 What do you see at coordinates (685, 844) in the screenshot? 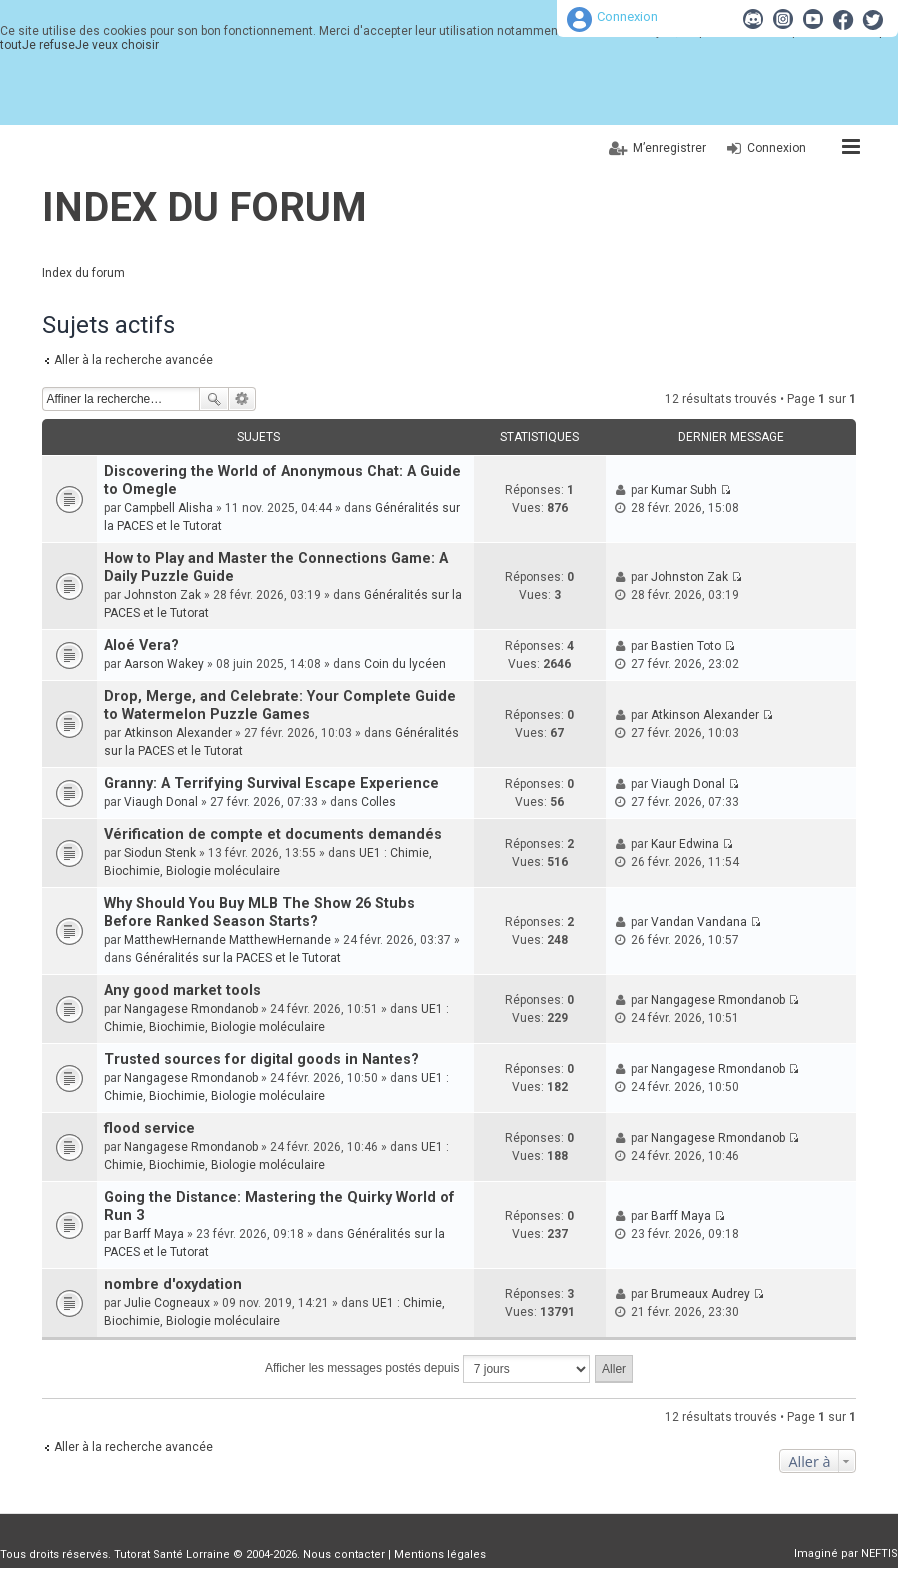
I see `Kaur Edwina` at bounding box center [685, 844].